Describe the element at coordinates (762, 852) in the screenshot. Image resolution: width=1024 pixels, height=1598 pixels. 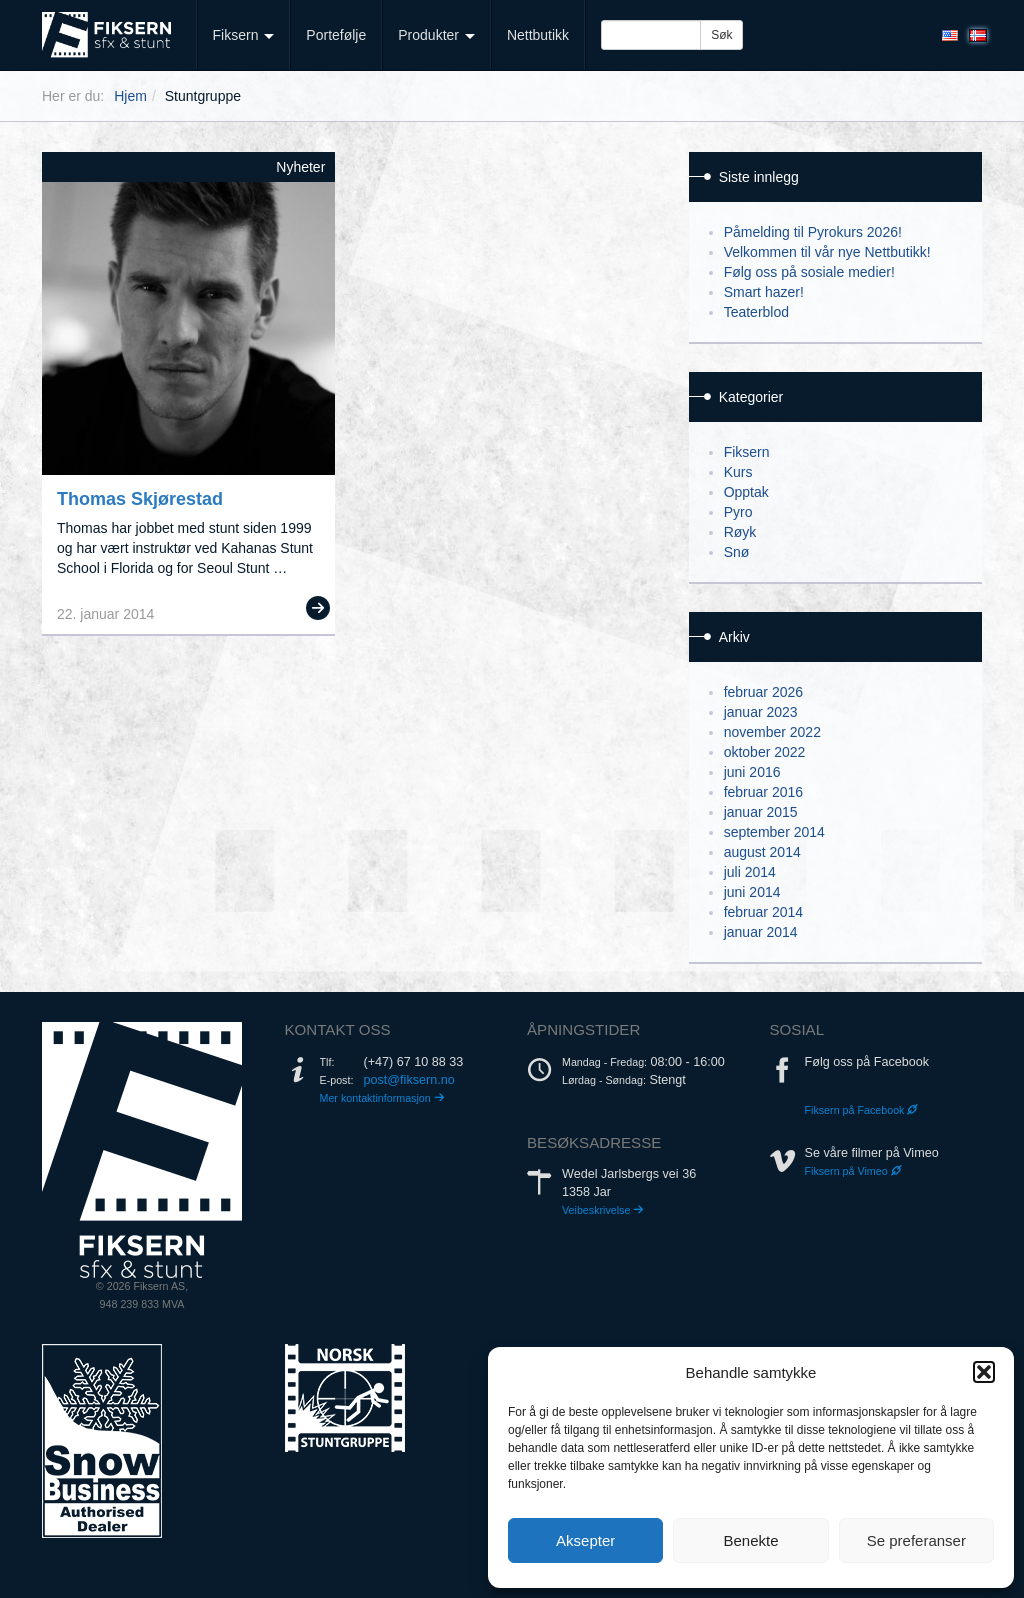
I see `august 2014` at that location.